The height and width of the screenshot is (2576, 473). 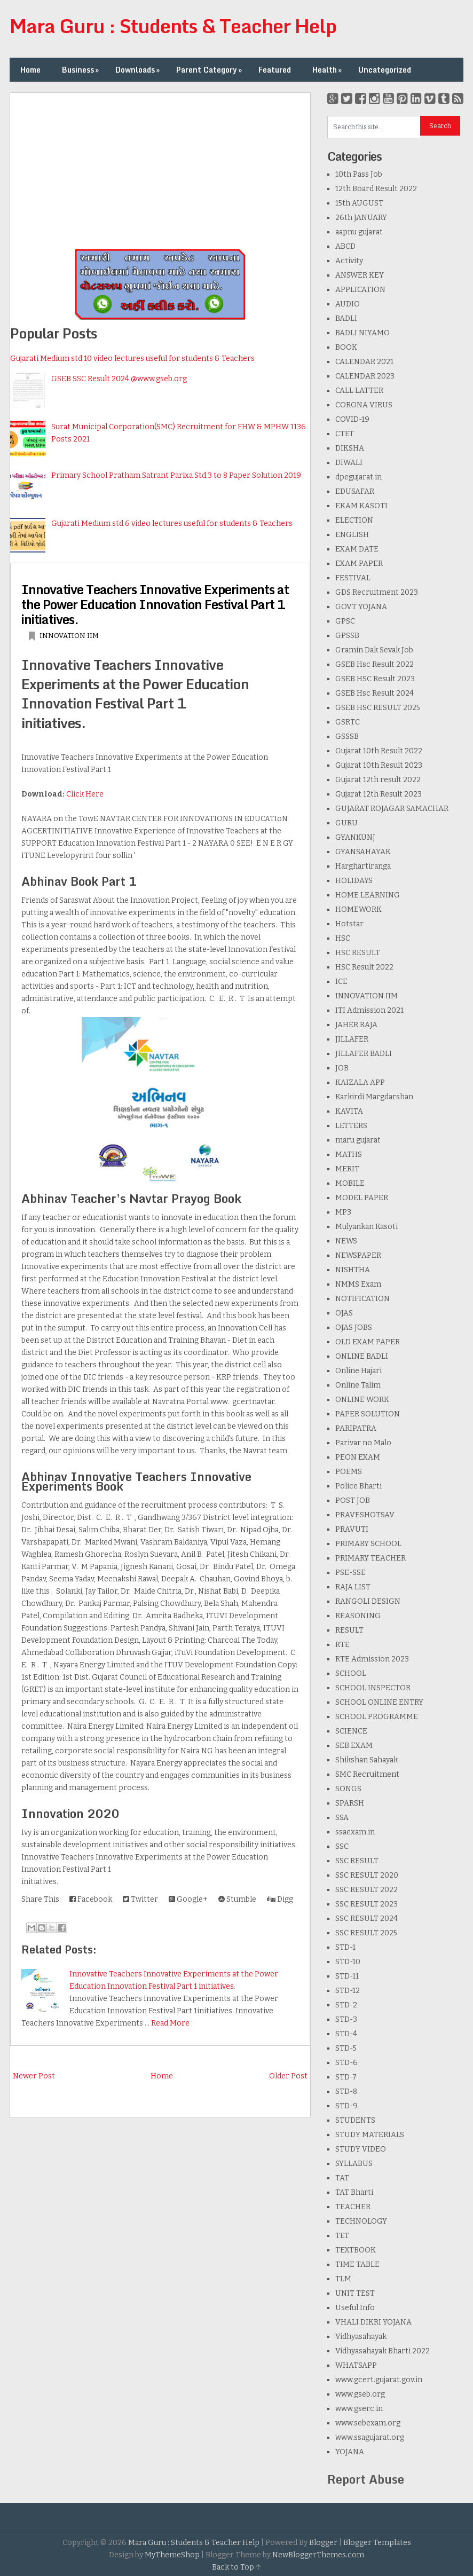 What do you see at coordinates (357, 1457) in the screenshot?
I see `PEON EXAM` at bounding box center [357, 1457].